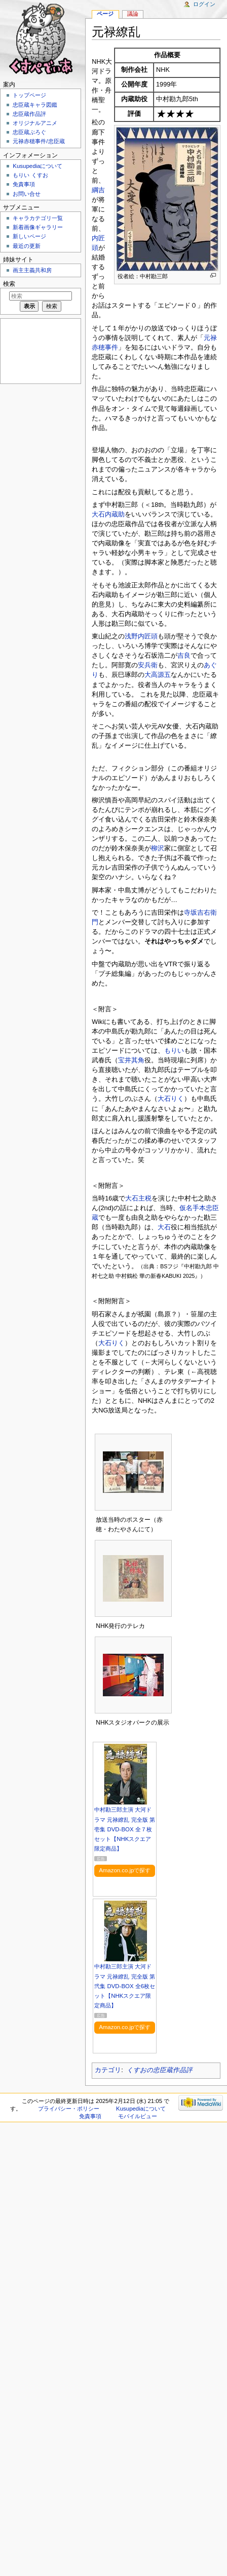  What do you see at coordinates (27, 246) in the screenshot?
I see `最近の更新` at bounding box center [27, 246].